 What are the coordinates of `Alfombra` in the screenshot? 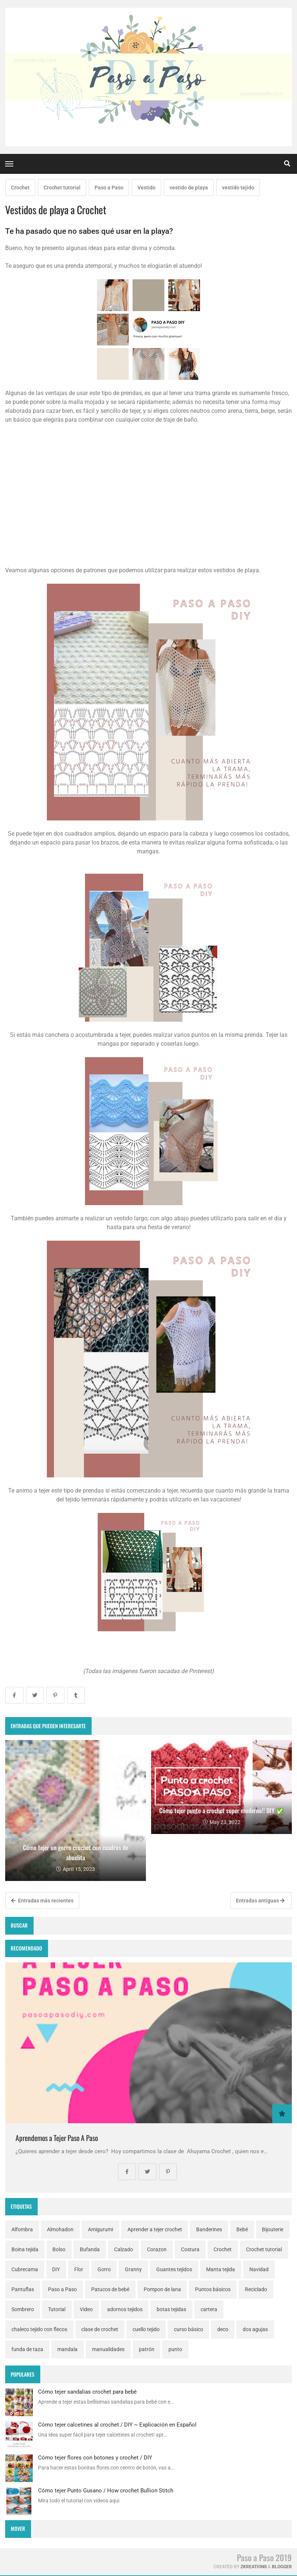 It's located at (22, 2229).